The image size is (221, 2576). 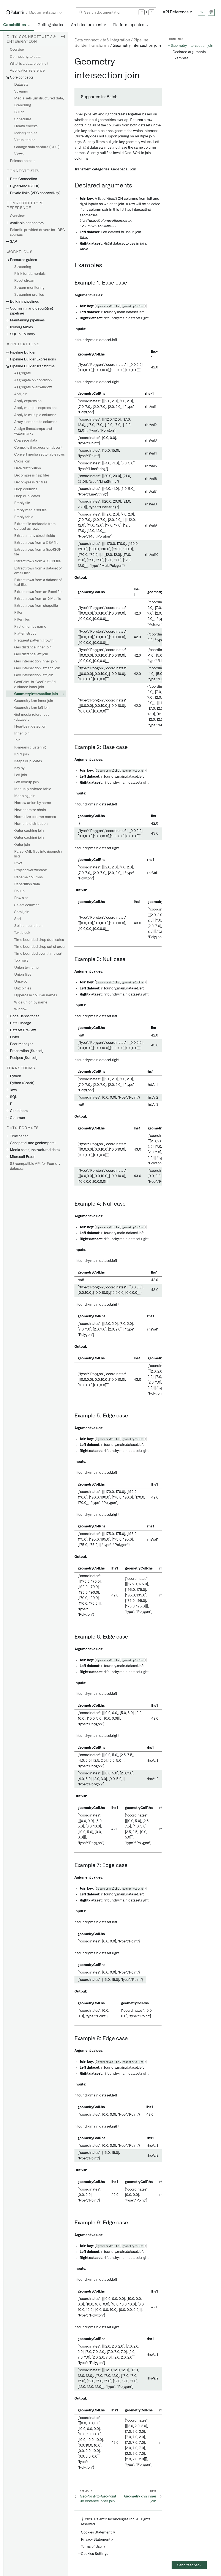 I want to click on [Link to Palantir homepage], so click(x=15, y=12).